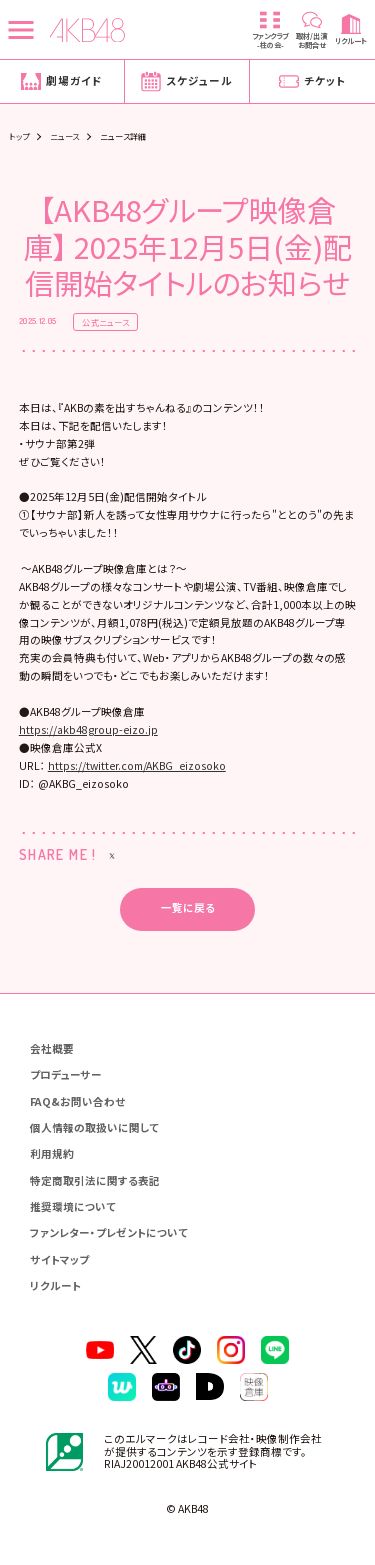 The height and width of the screenshot is (1565, 375). I want to click on https://akb48group-eizo.jp, so click(88, 729).